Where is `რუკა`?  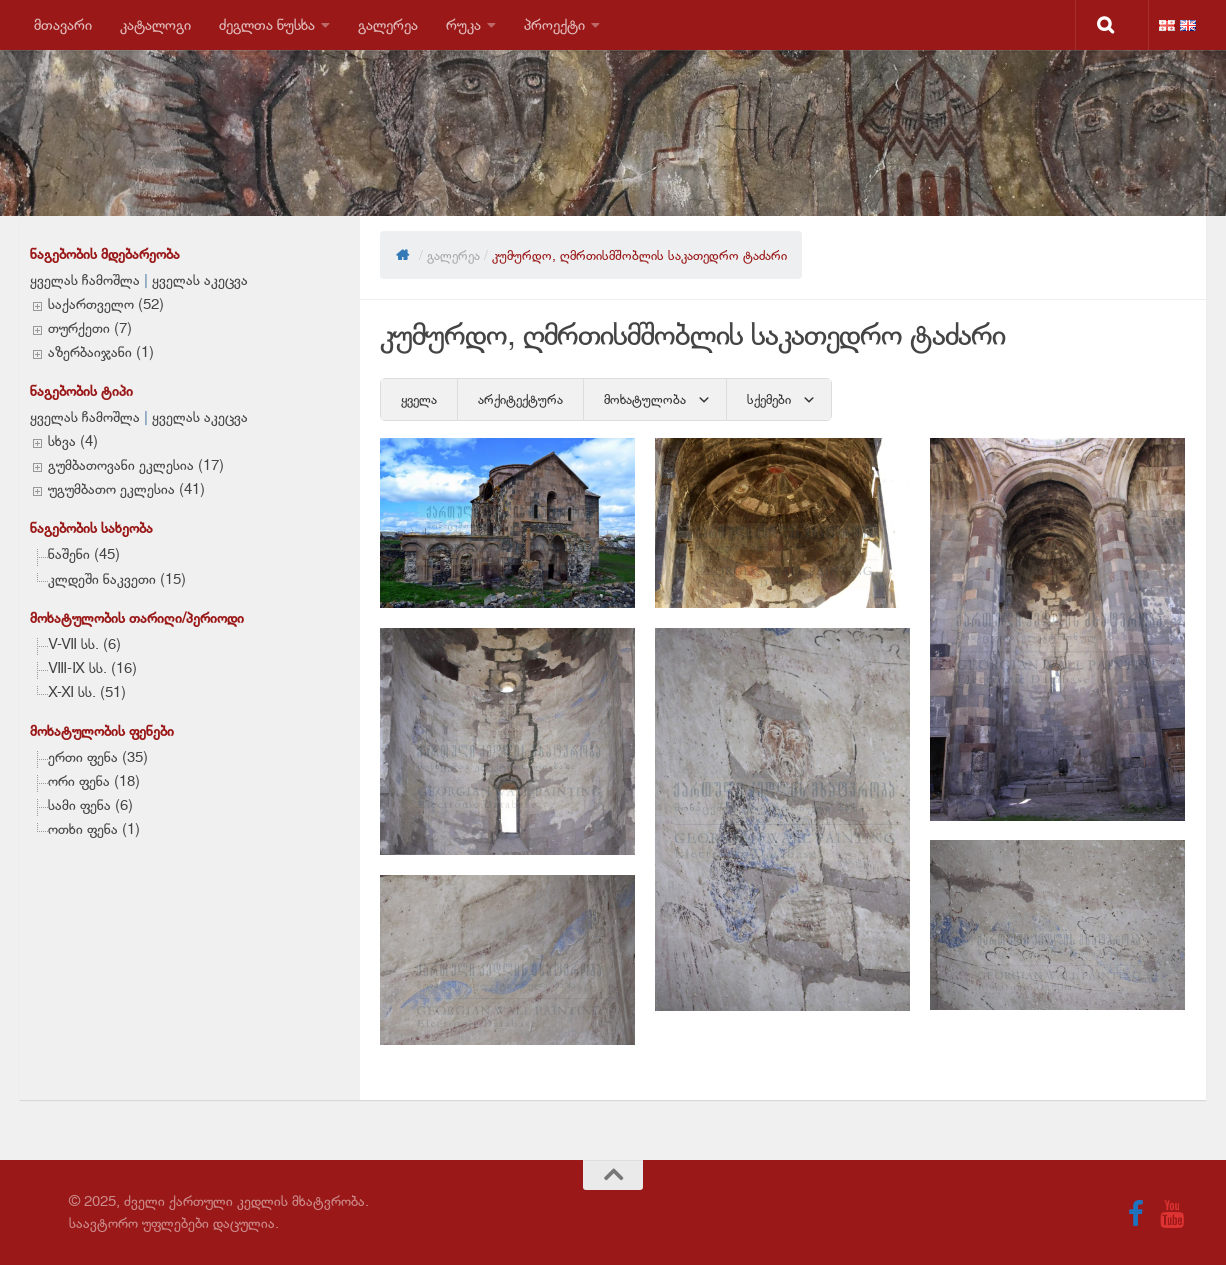
რუკა is located at coordinates (463, 24).